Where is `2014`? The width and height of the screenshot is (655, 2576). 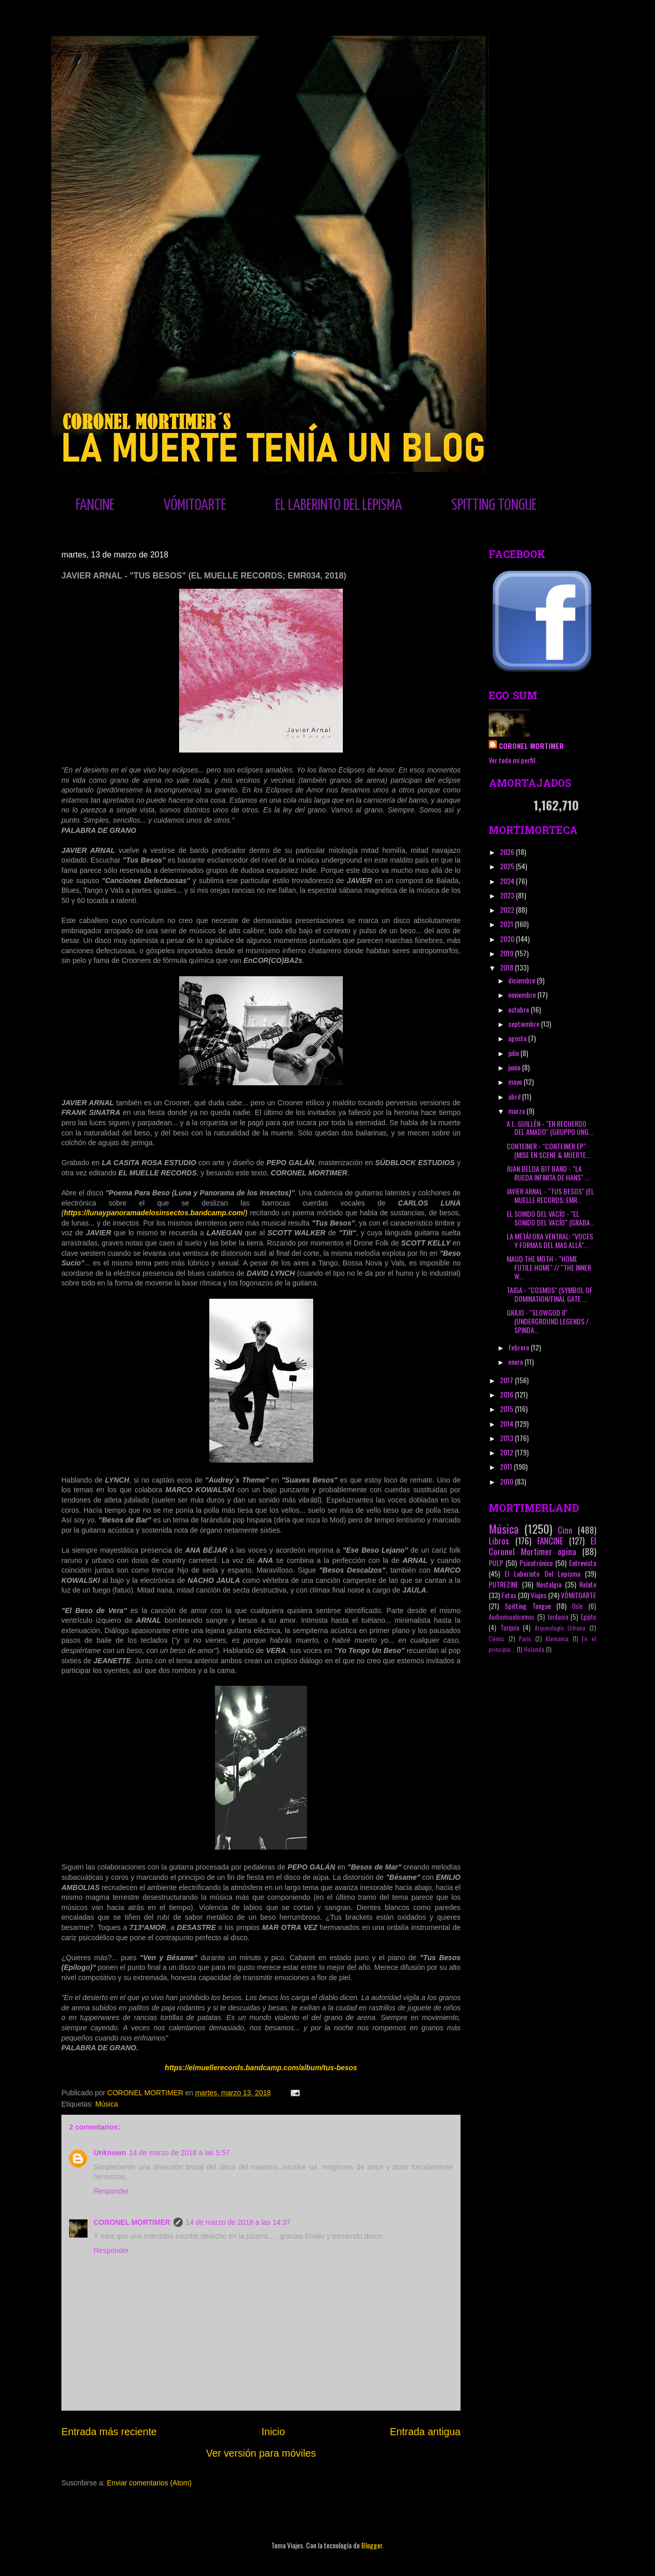
2014 is located at coordinates (507, 1423).